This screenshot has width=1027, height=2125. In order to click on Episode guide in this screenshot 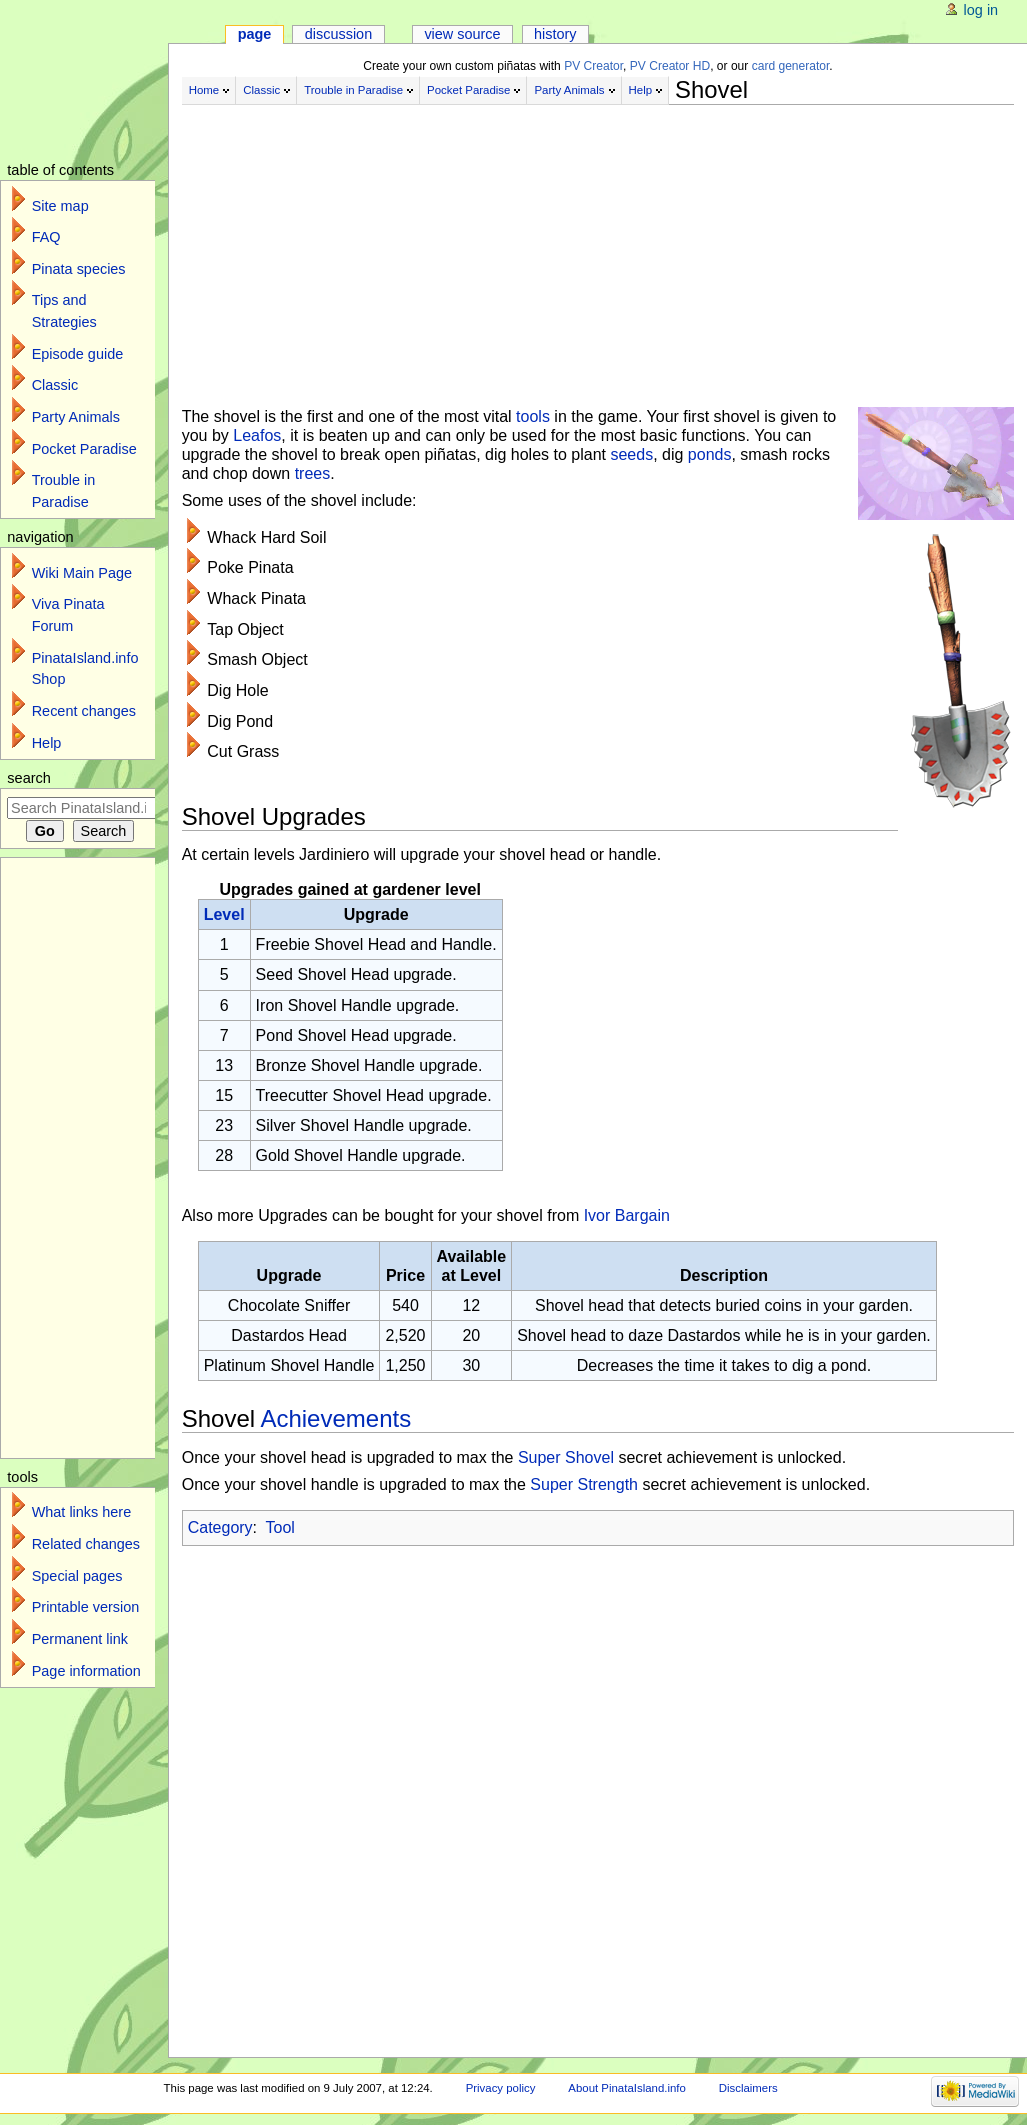, I will do `click(78, 354)`.